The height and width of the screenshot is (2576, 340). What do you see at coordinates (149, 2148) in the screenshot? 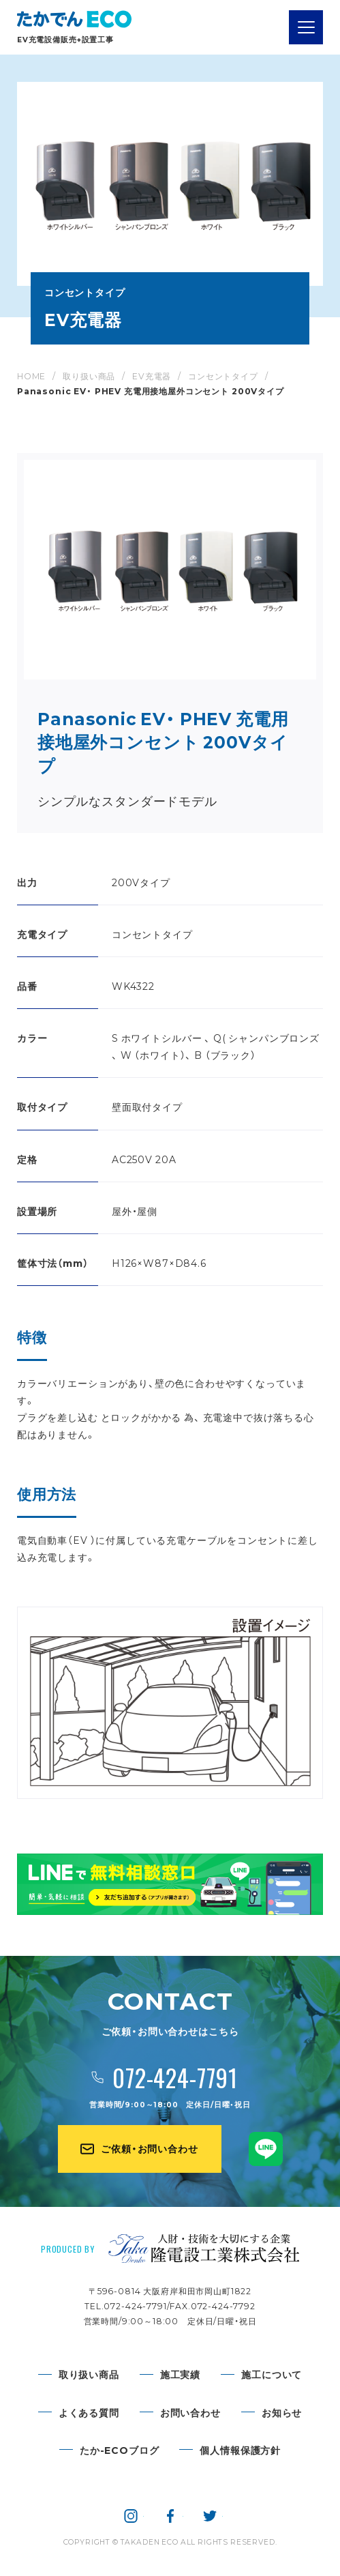
I see `ご依頼・お問い合わせ` at bounding box center [149, 2148].